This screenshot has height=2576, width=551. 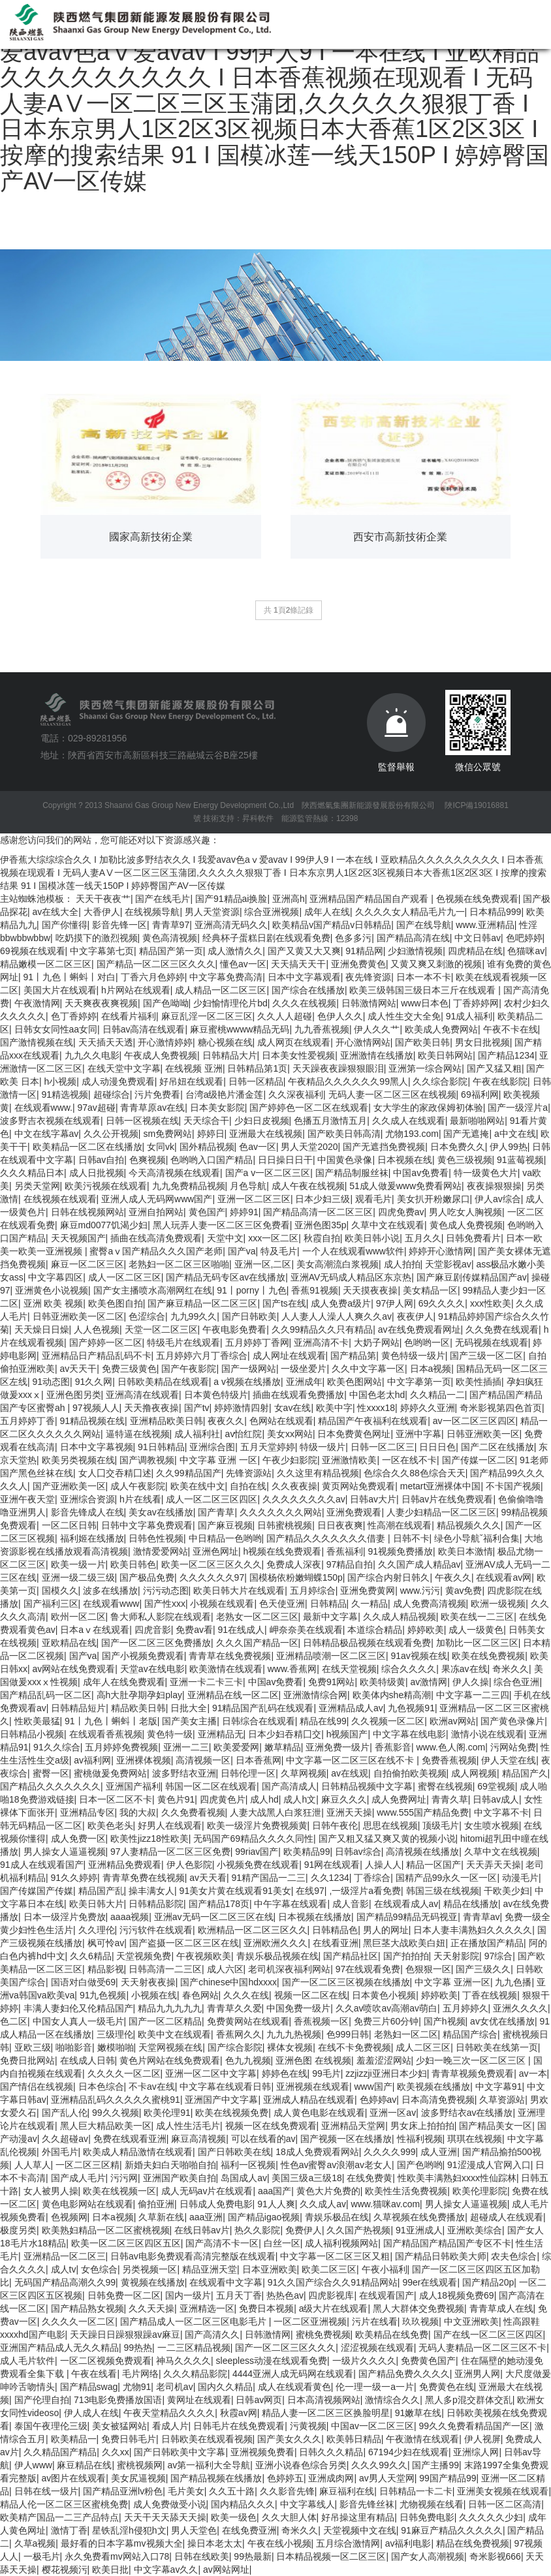 What do you see at coordinates (441, 1029) in the screenshot?
I see `欧美成人免费网站` at bounding box center [441, 1029].